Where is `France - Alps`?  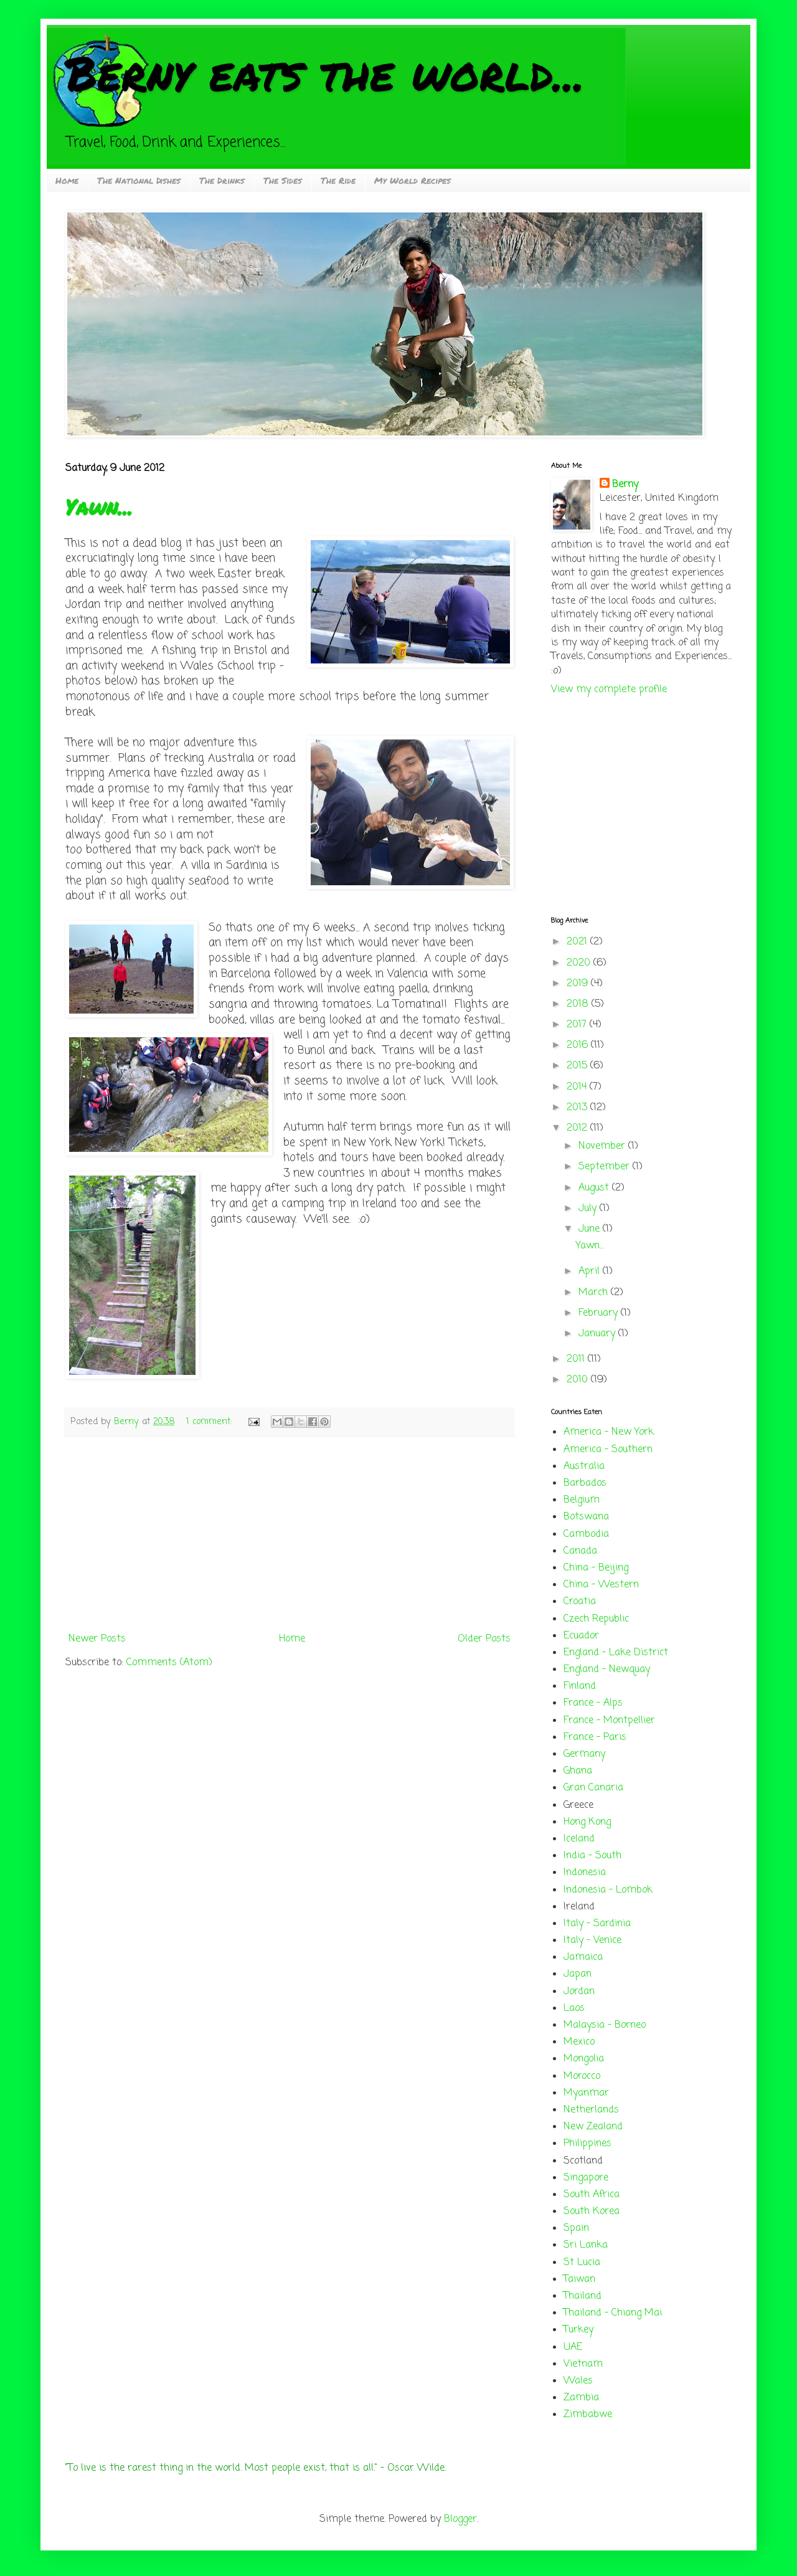
France - Alps is located at coordinates (593, 1703).